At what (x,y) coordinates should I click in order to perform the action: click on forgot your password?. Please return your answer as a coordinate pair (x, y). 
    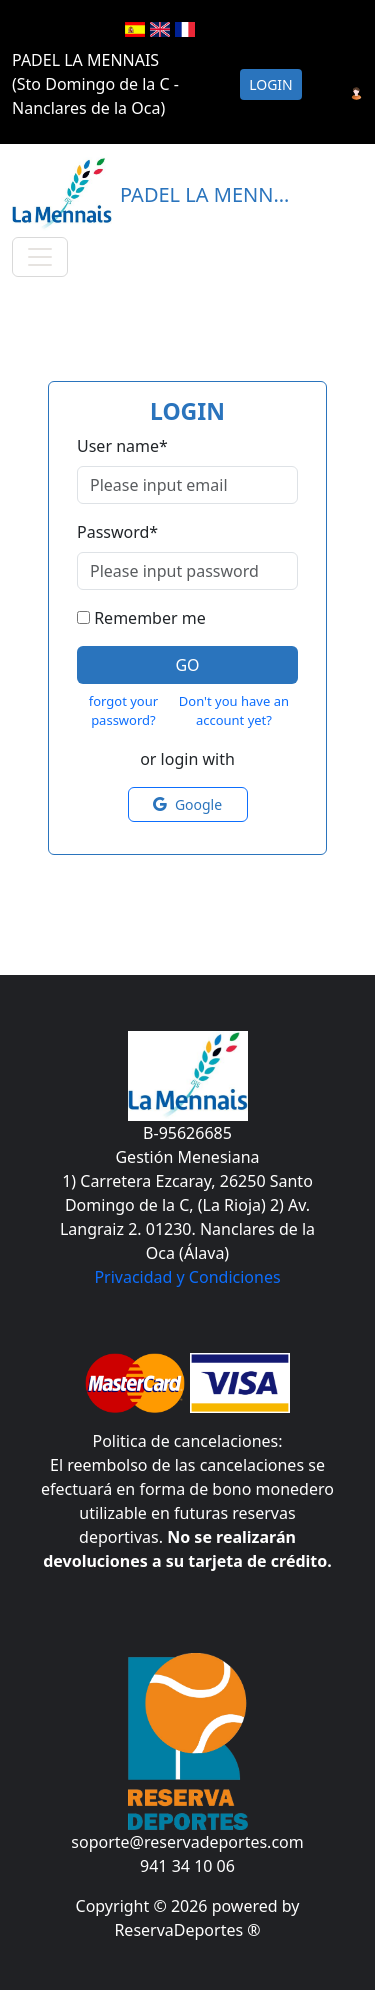
    Looking at the image, I should click on (123, 711).